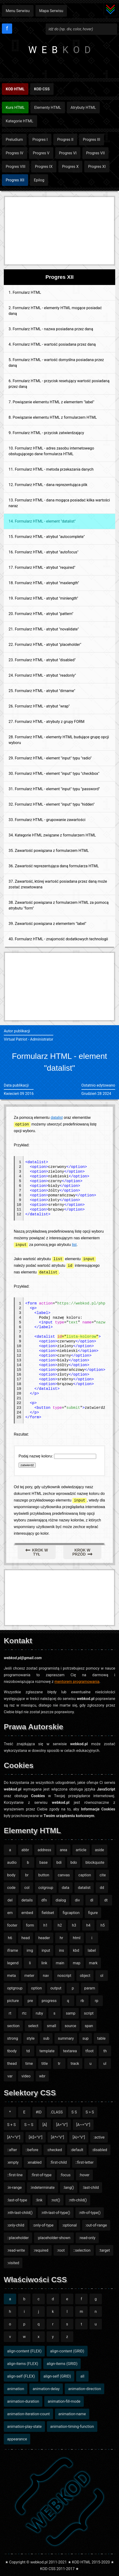 The height and width of the screenshot is (2576, 119). Describe the element at coordinates (105, 2051) in the screenshot. I see `th` at that location.